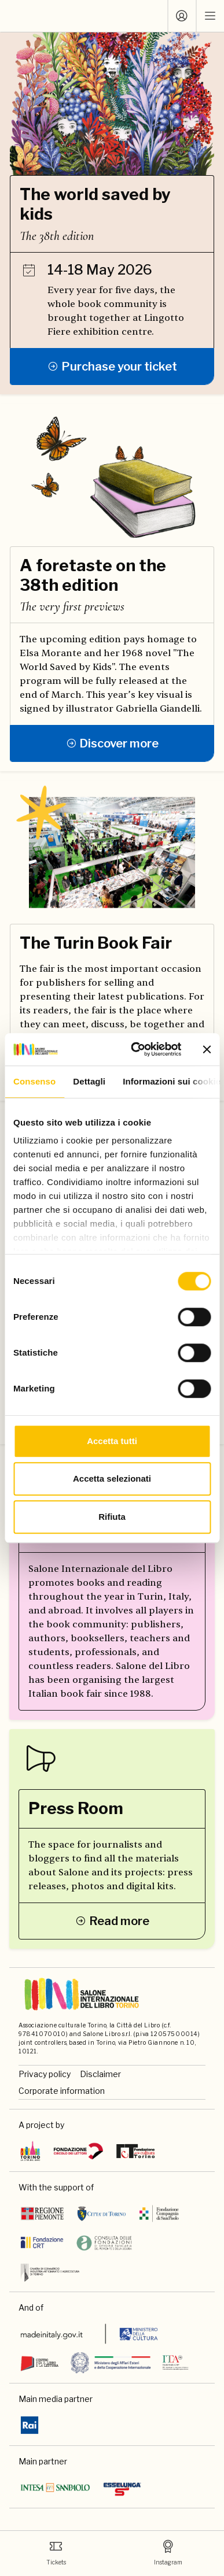 This screenshot has height=2576, width=224. What do you see at coordinates (112, 1478) in the screenshot?
I see `Accetta selezionati` at bounding box center [112, 1478].